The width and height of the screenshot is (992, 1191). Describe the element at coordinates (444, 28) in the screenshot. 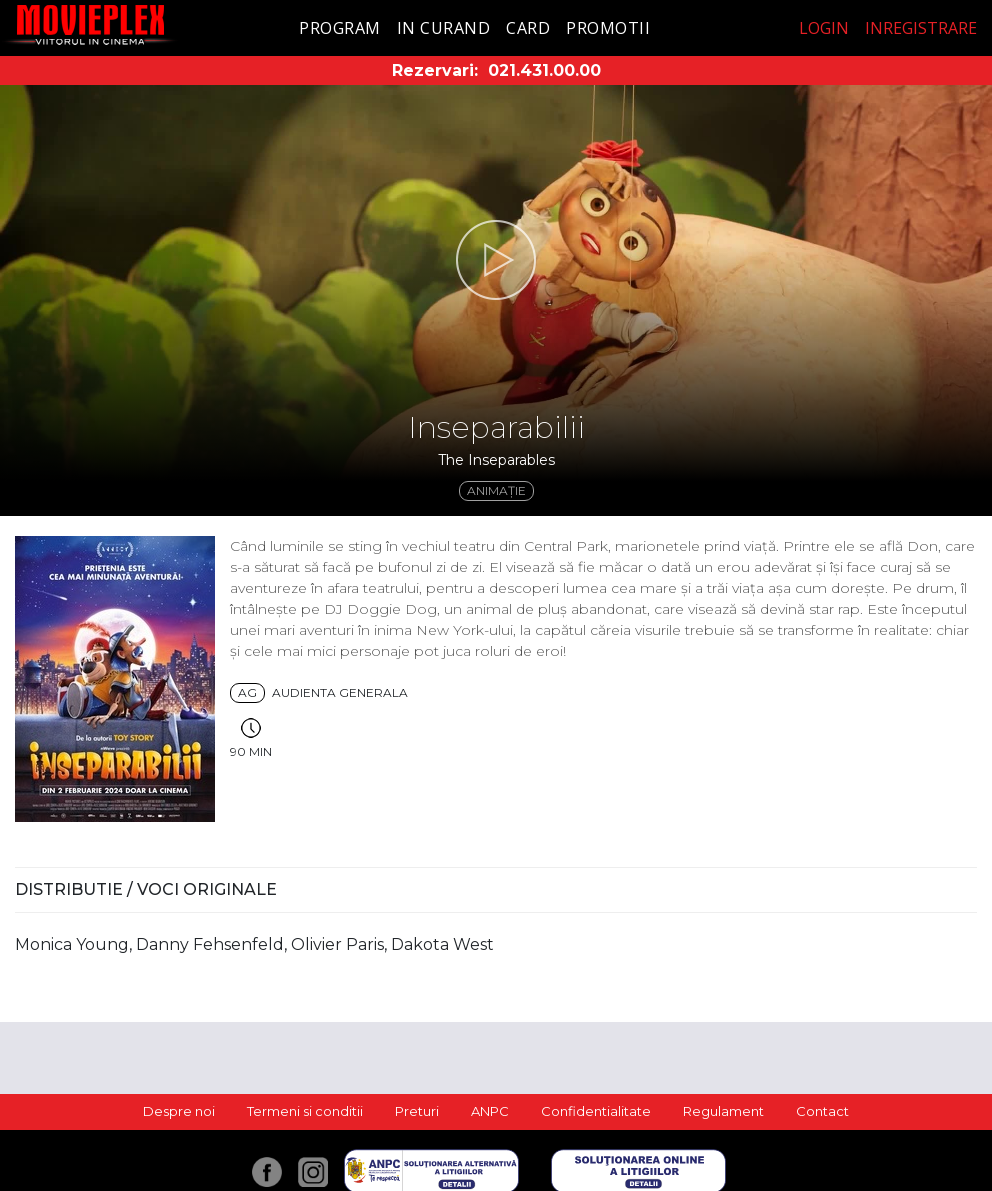

I see `In curand` at that location.